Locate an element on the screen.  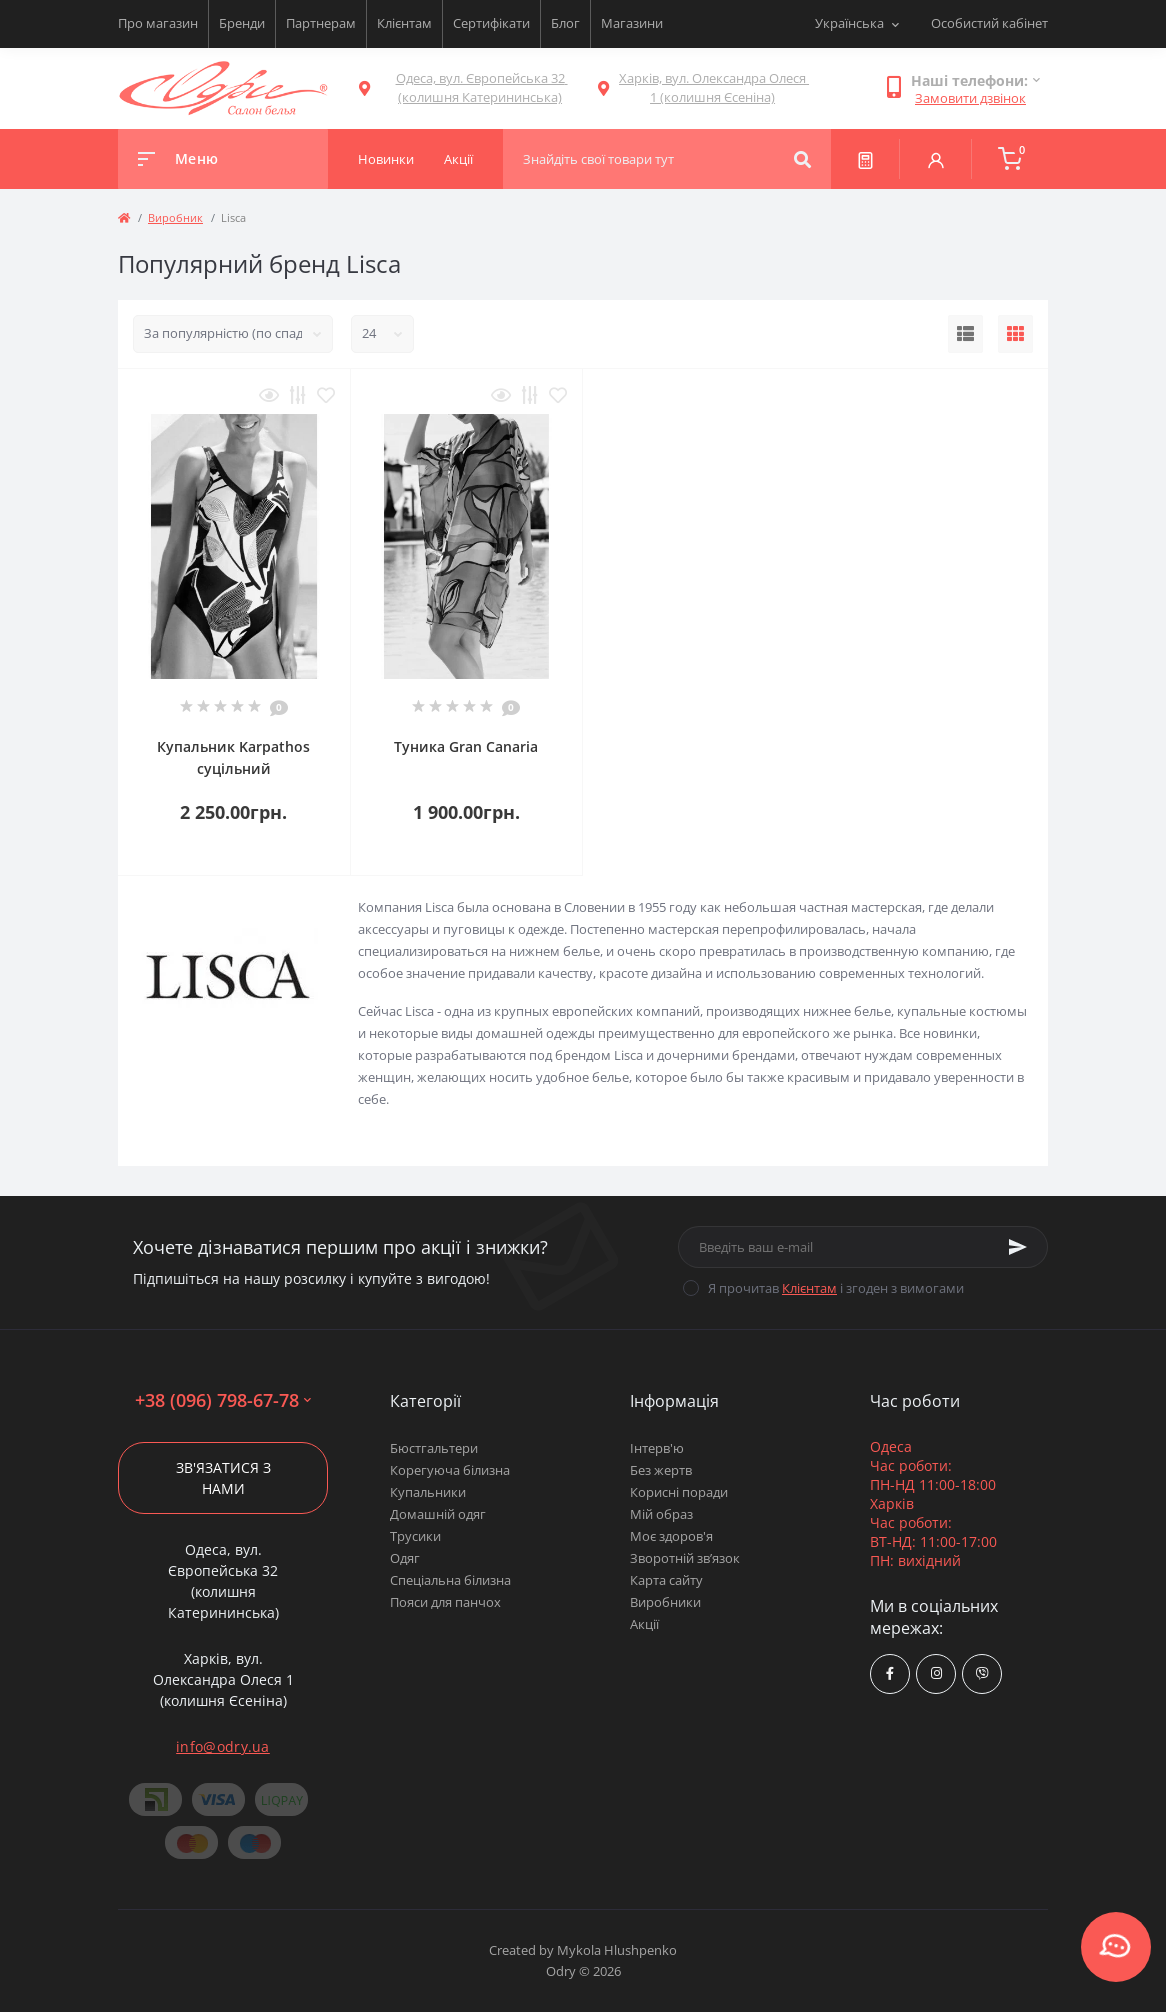
Виробники is located at coordinates (665, 1602).